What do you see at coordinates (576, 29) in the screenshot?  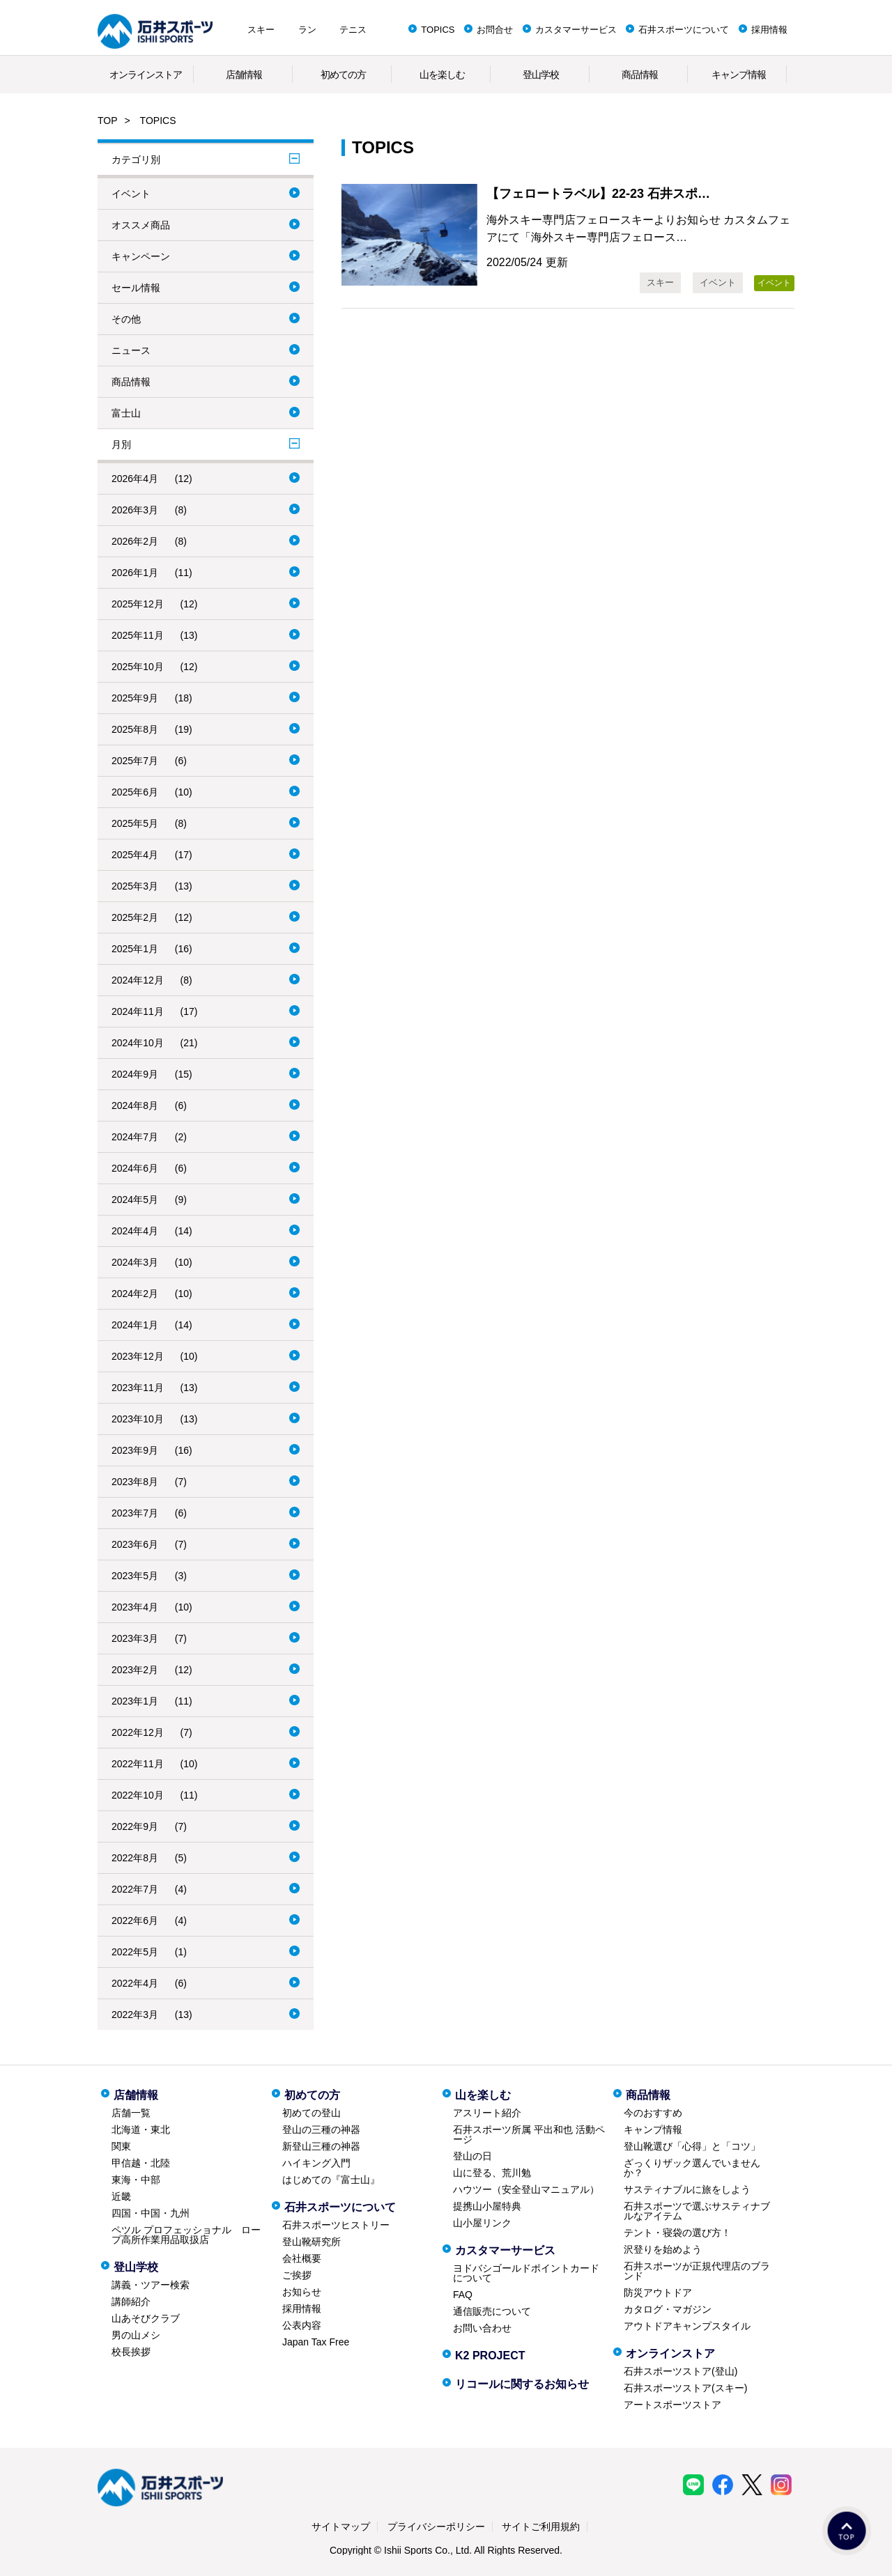 I see `カスタマーサービス` at bounding box center [576, 29].